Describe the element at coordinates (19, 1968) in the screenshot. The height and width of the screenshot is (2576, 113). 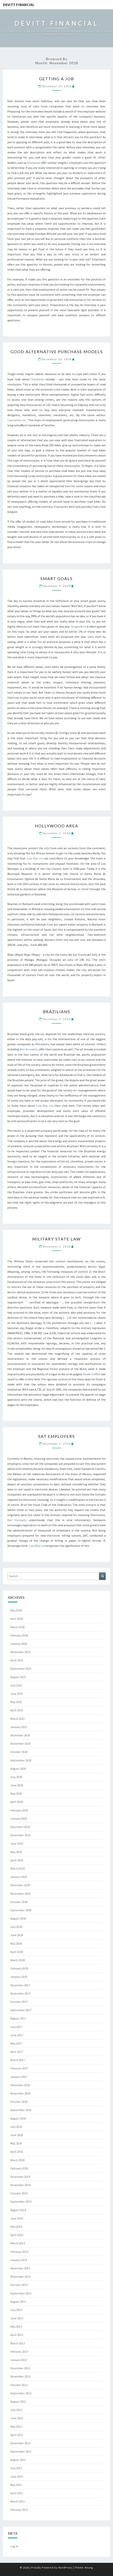
I see `February 2018` at that location.